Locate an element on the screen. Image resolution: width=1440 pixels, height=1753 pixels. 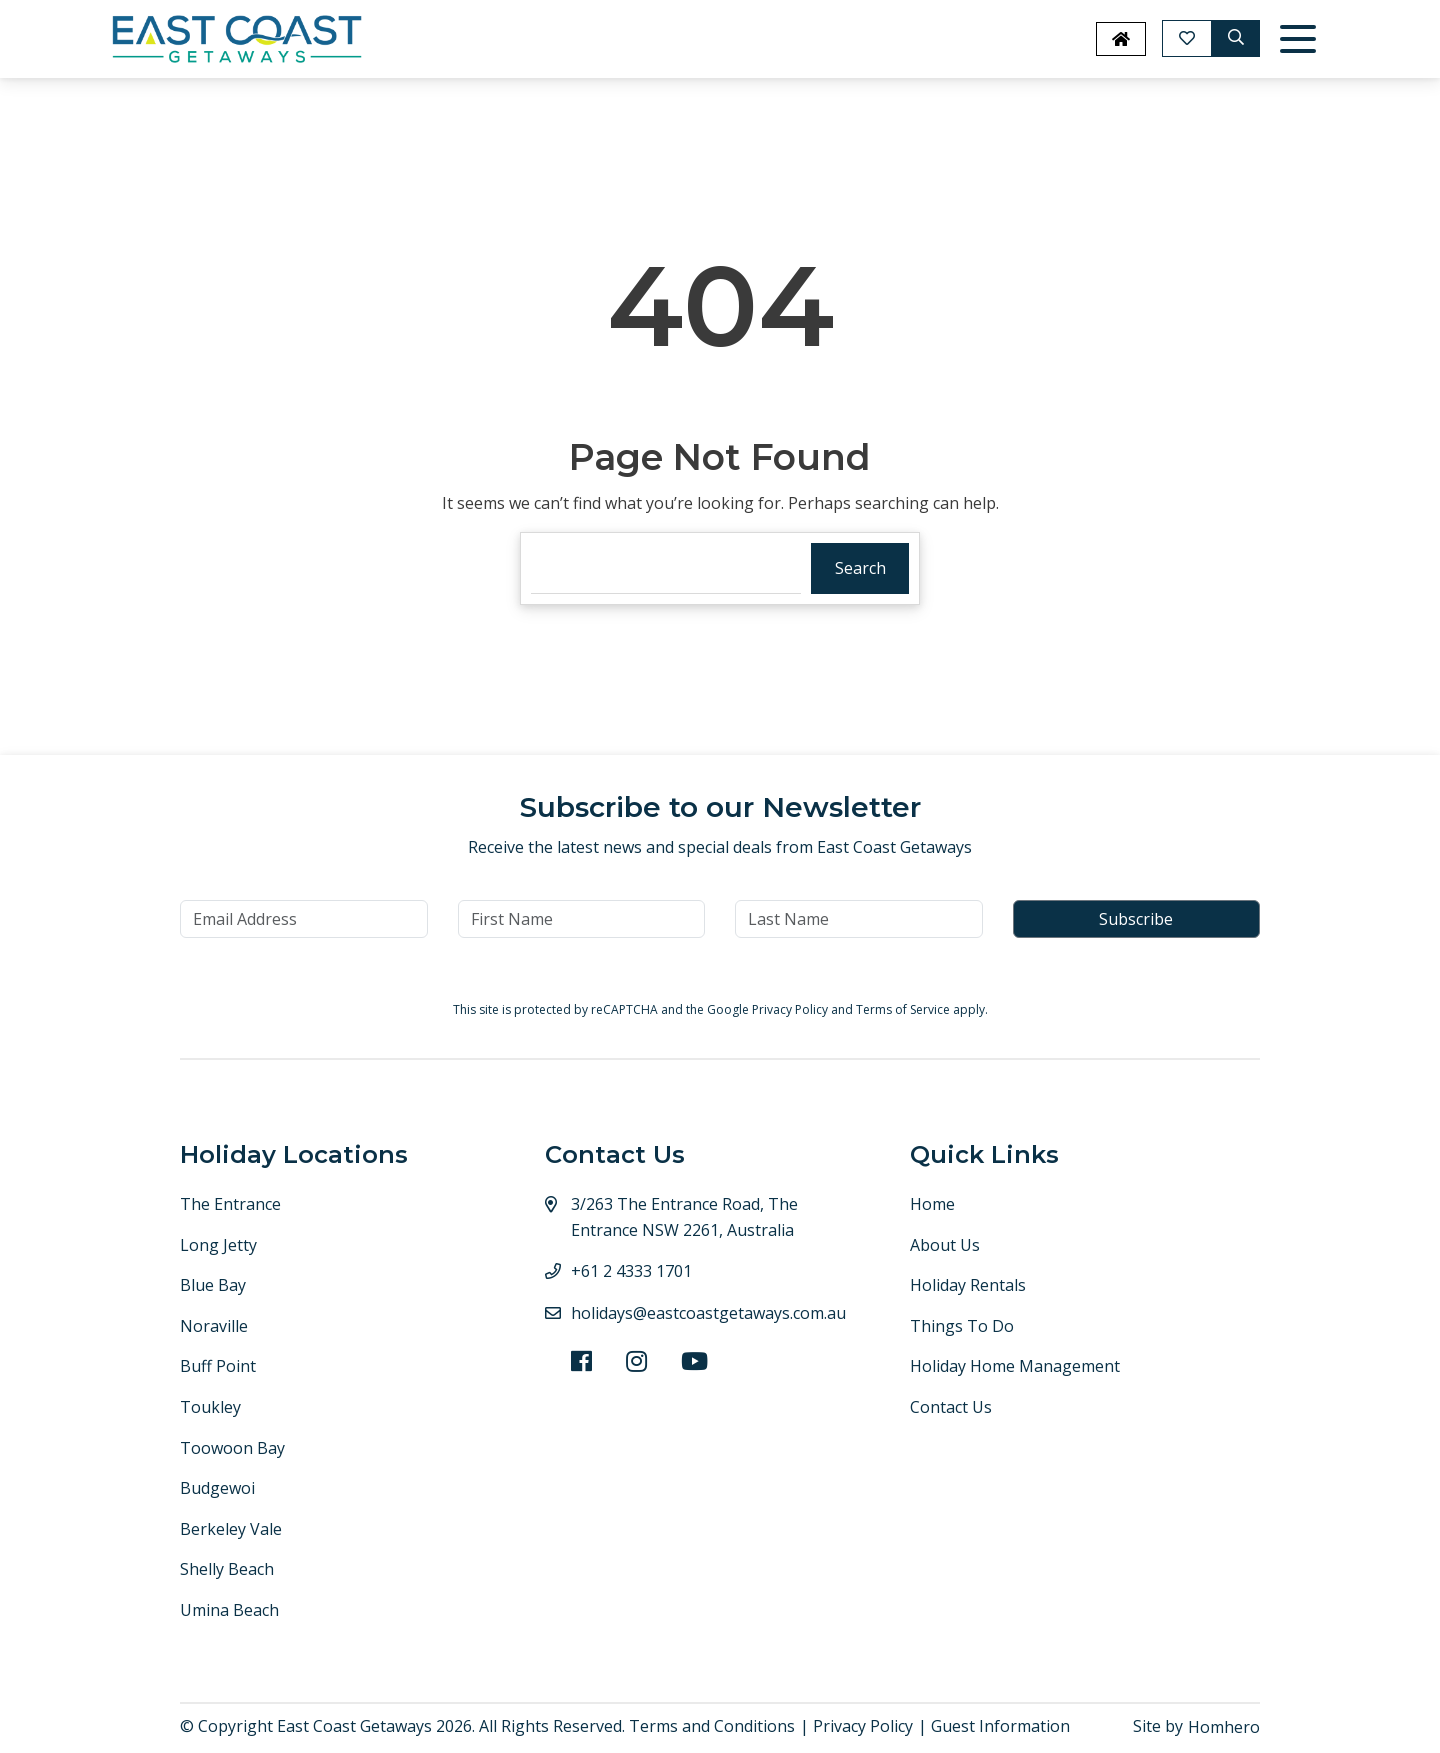
Toowoon Bay is located at coordinates (232, 1448).